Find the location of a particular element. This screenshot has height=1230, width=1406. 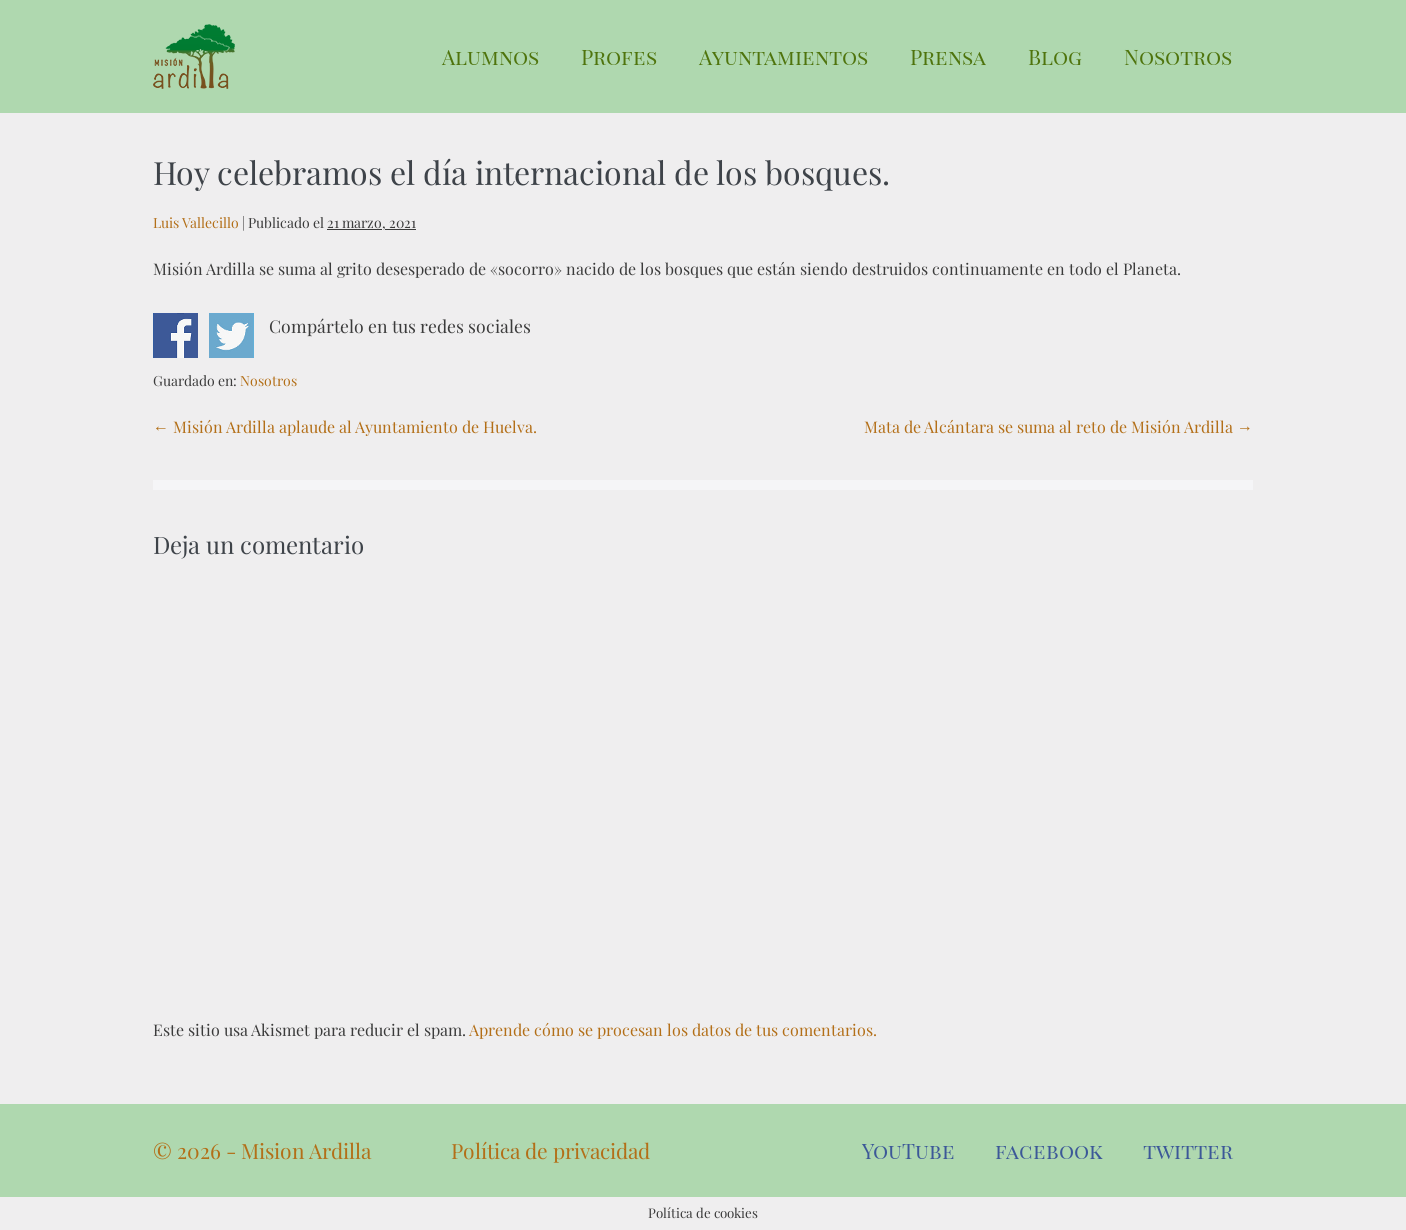

facebook is located at coordinates (1049, 1150).